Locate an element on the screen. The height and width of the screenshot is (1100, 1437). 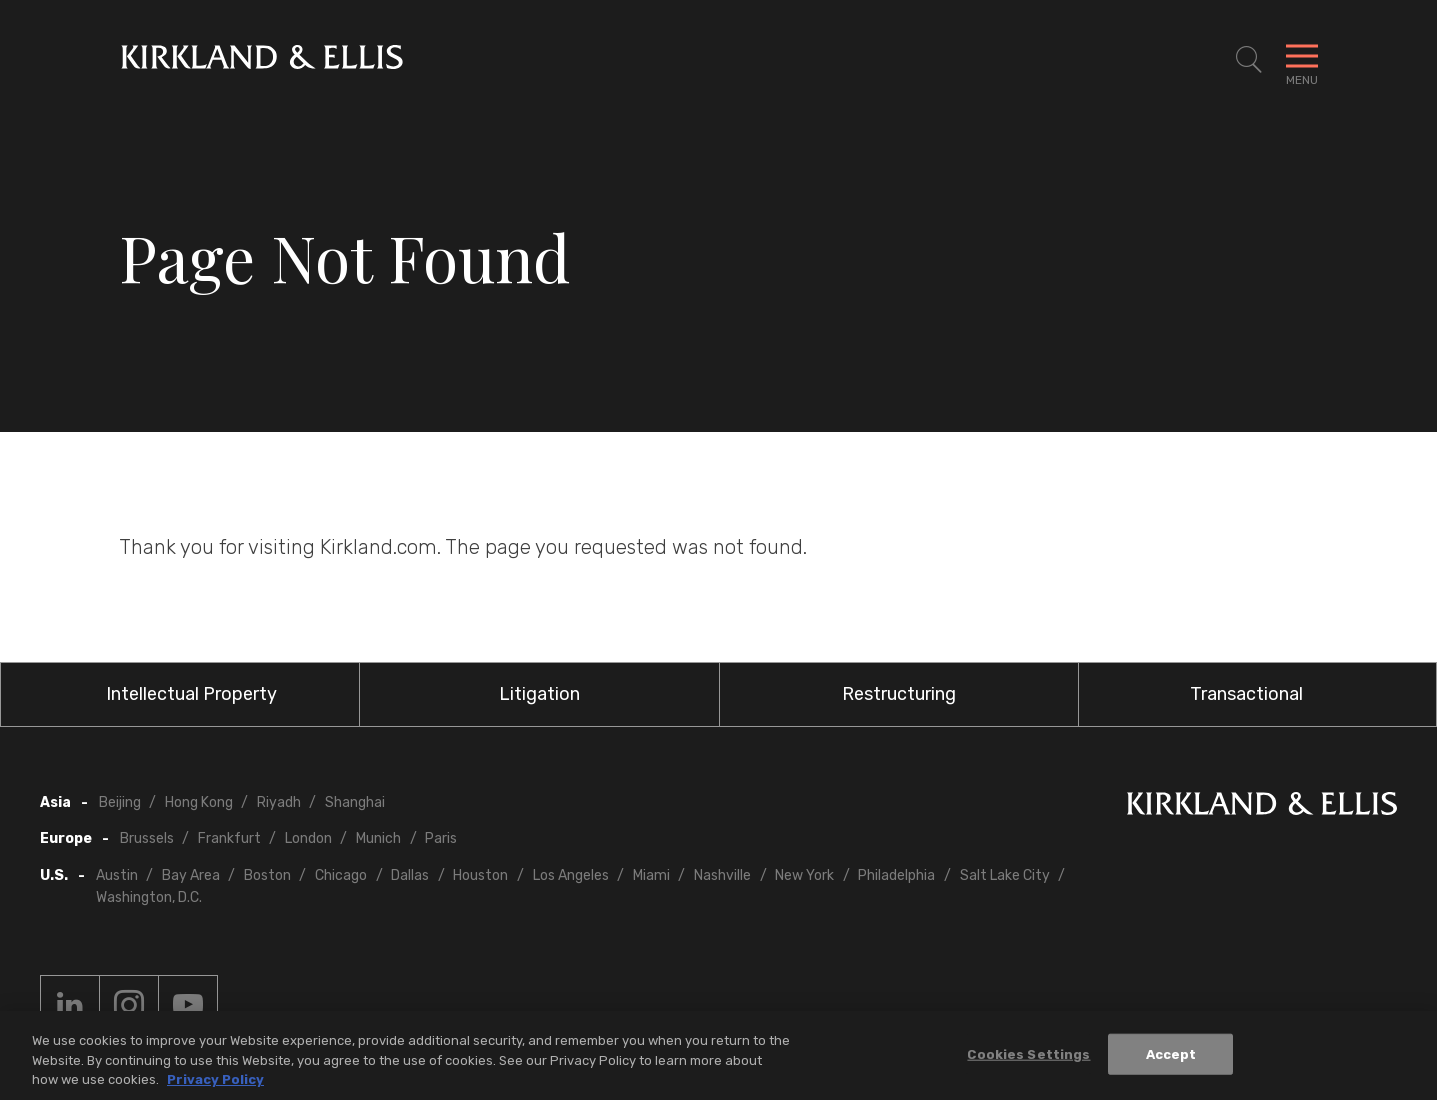
Boston is located at coordinates (267, 875).